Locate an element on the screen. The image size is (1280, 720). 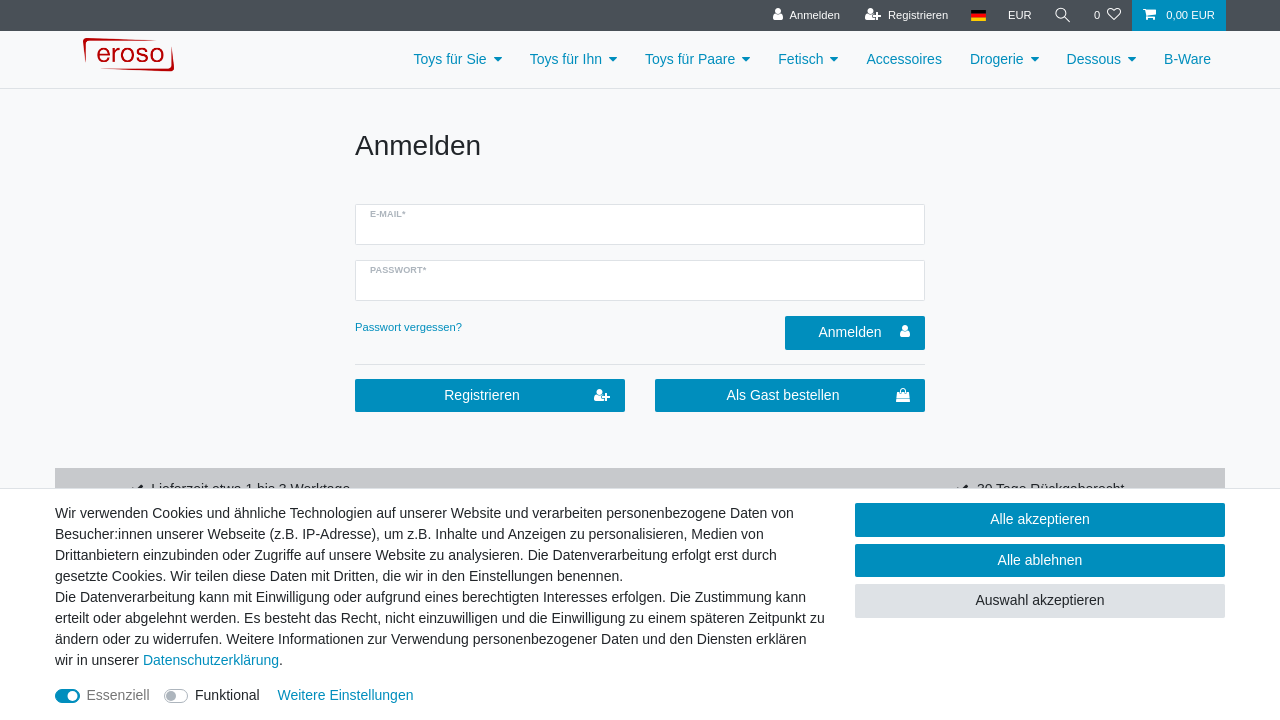
Passwort vergessen? is located at coordinates (408, 327).